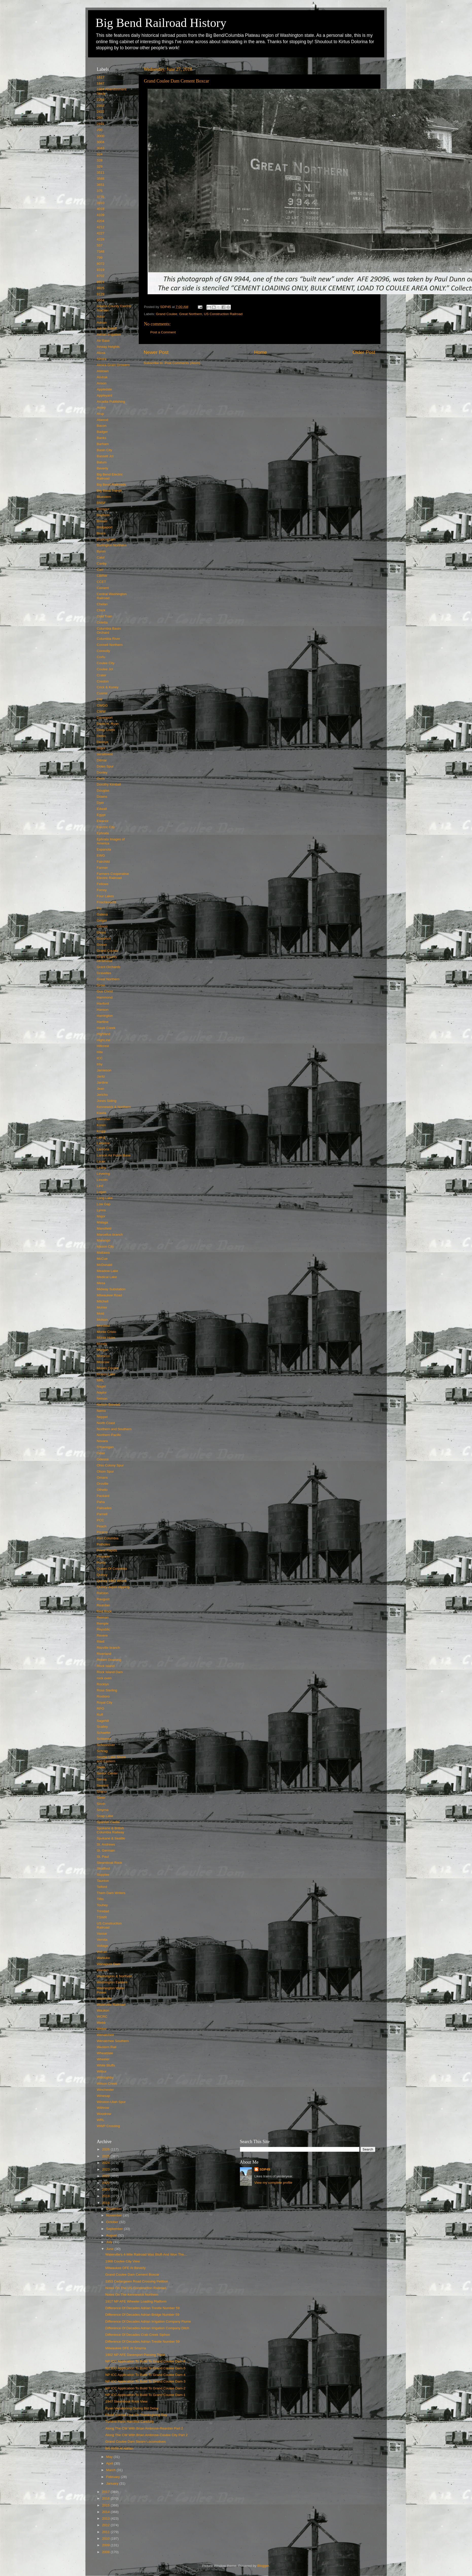 The image size is (472, 2576). I want to click on November, so click(114, 2215).